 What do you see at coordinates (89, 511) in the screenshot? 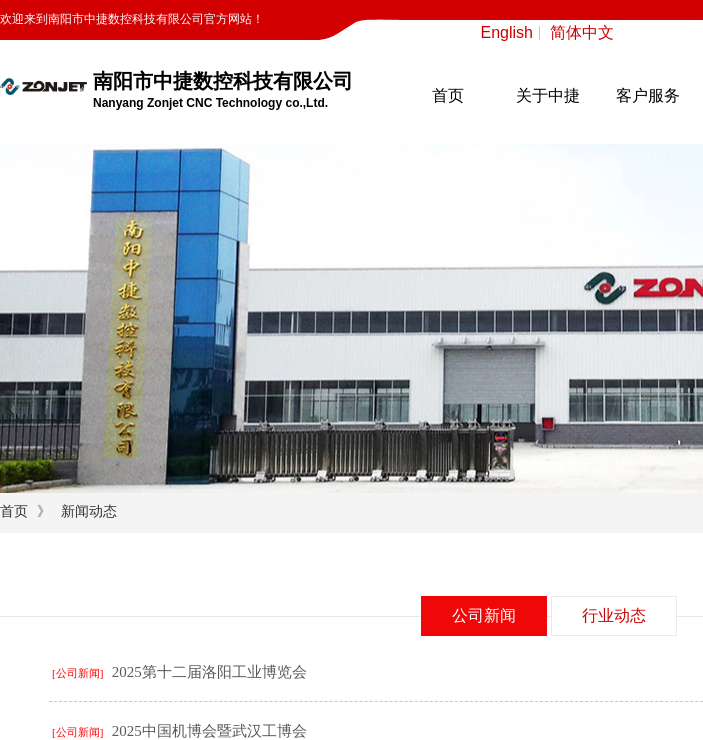
I see `新闻动态` at bounding box center [89, 511].